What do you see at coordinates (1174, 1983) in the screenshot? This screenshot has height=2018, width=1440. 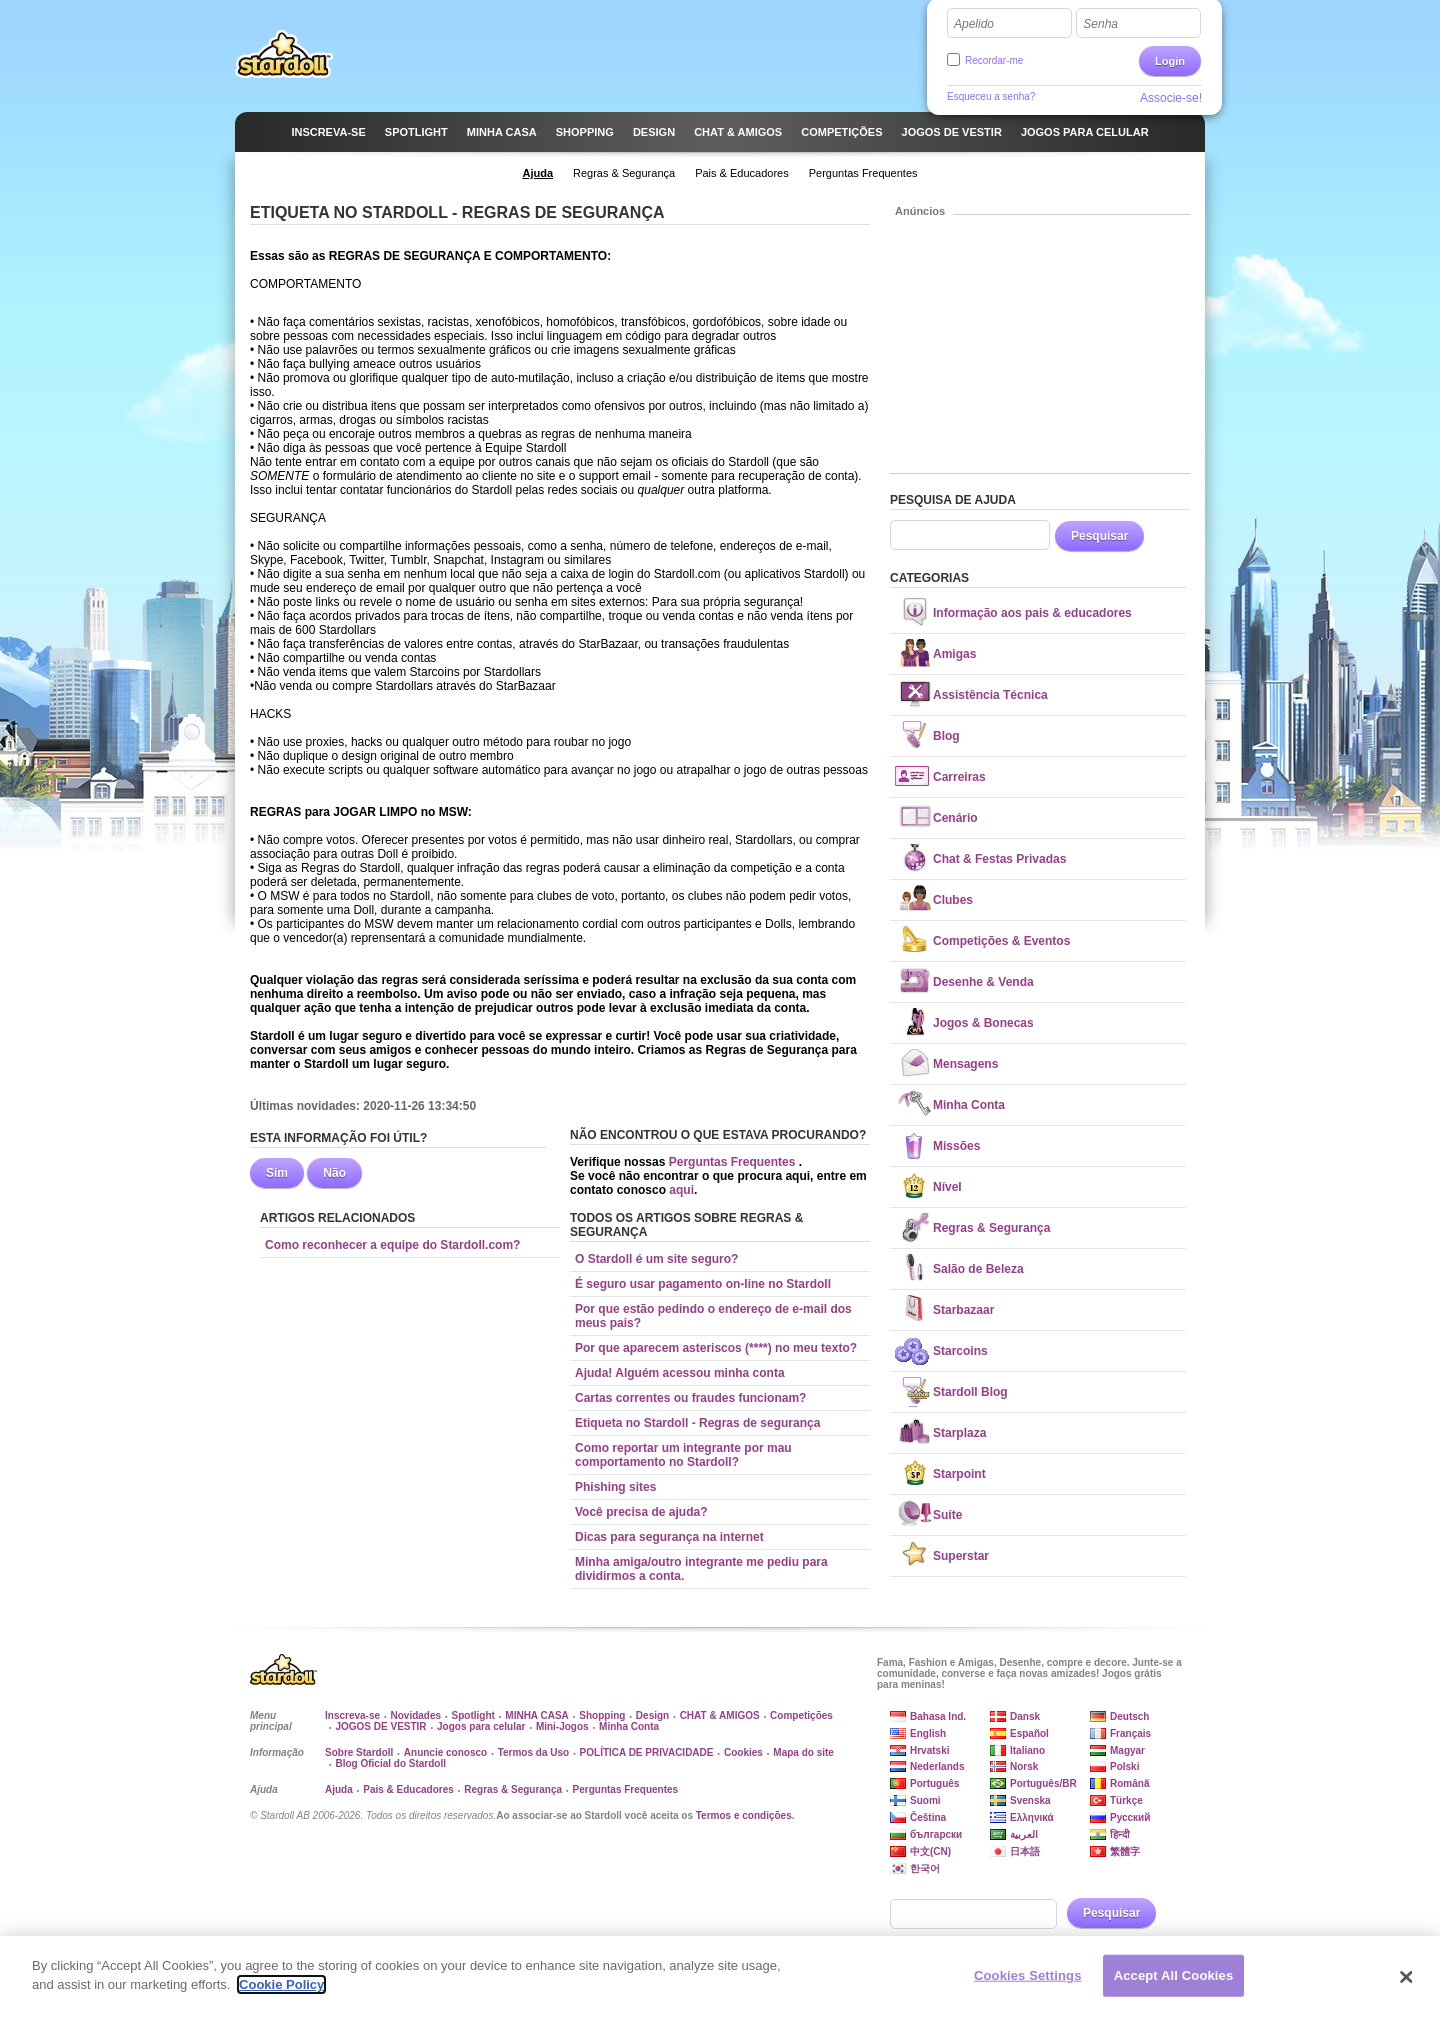 I see `Accept All Cookies` at bounding box center [1174, 1983].